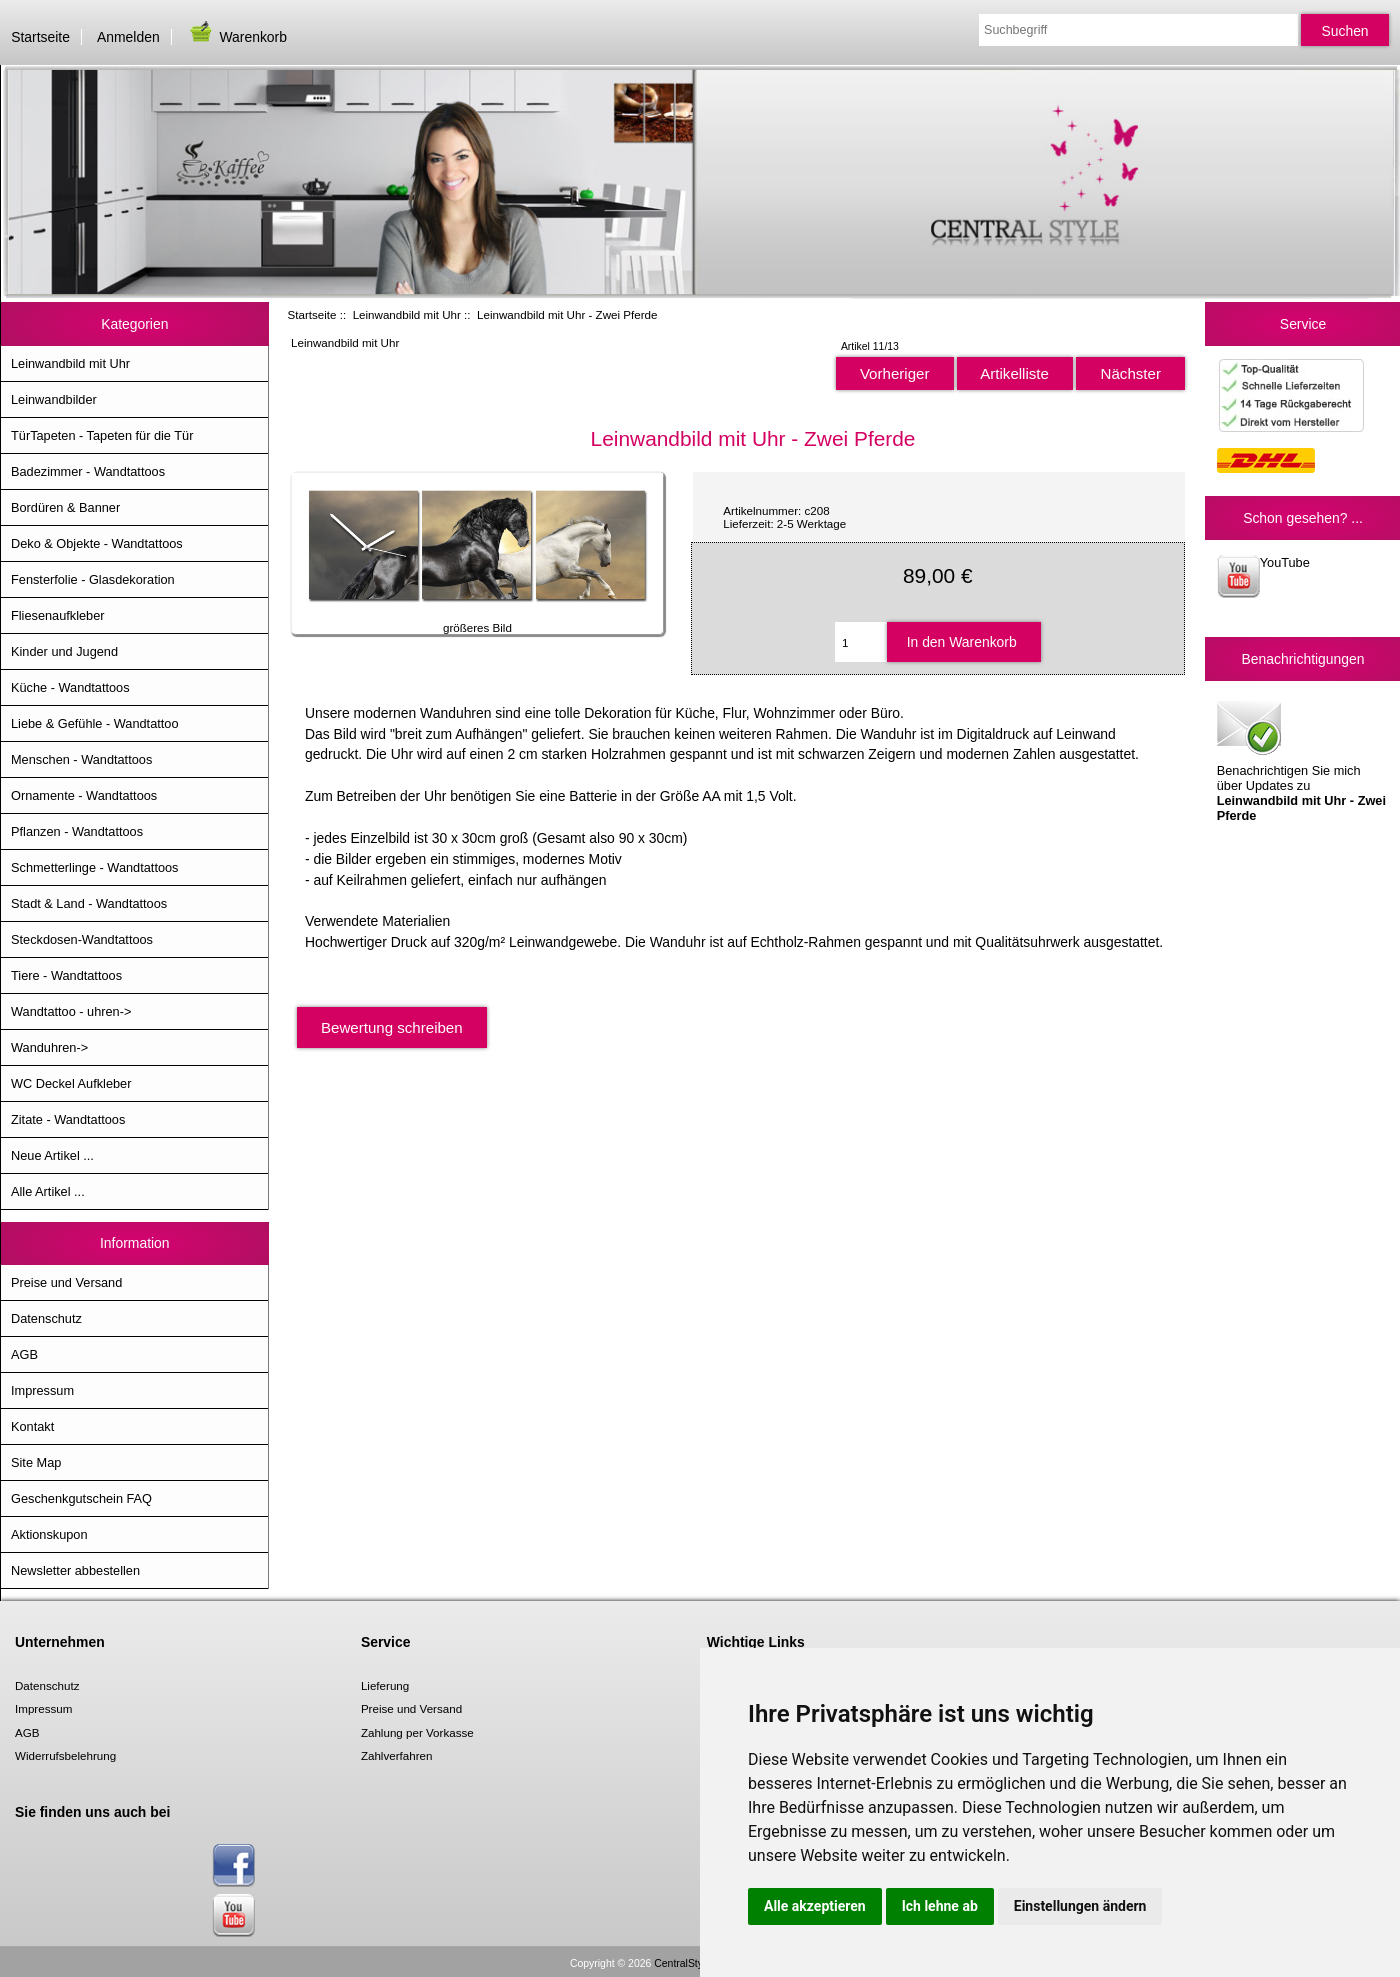  What do you see at coordinates (1301, 759) in the screenshot?
I see `Benachrichtigen Sie mich über Updates zu` at bounding box center [1301, 759].